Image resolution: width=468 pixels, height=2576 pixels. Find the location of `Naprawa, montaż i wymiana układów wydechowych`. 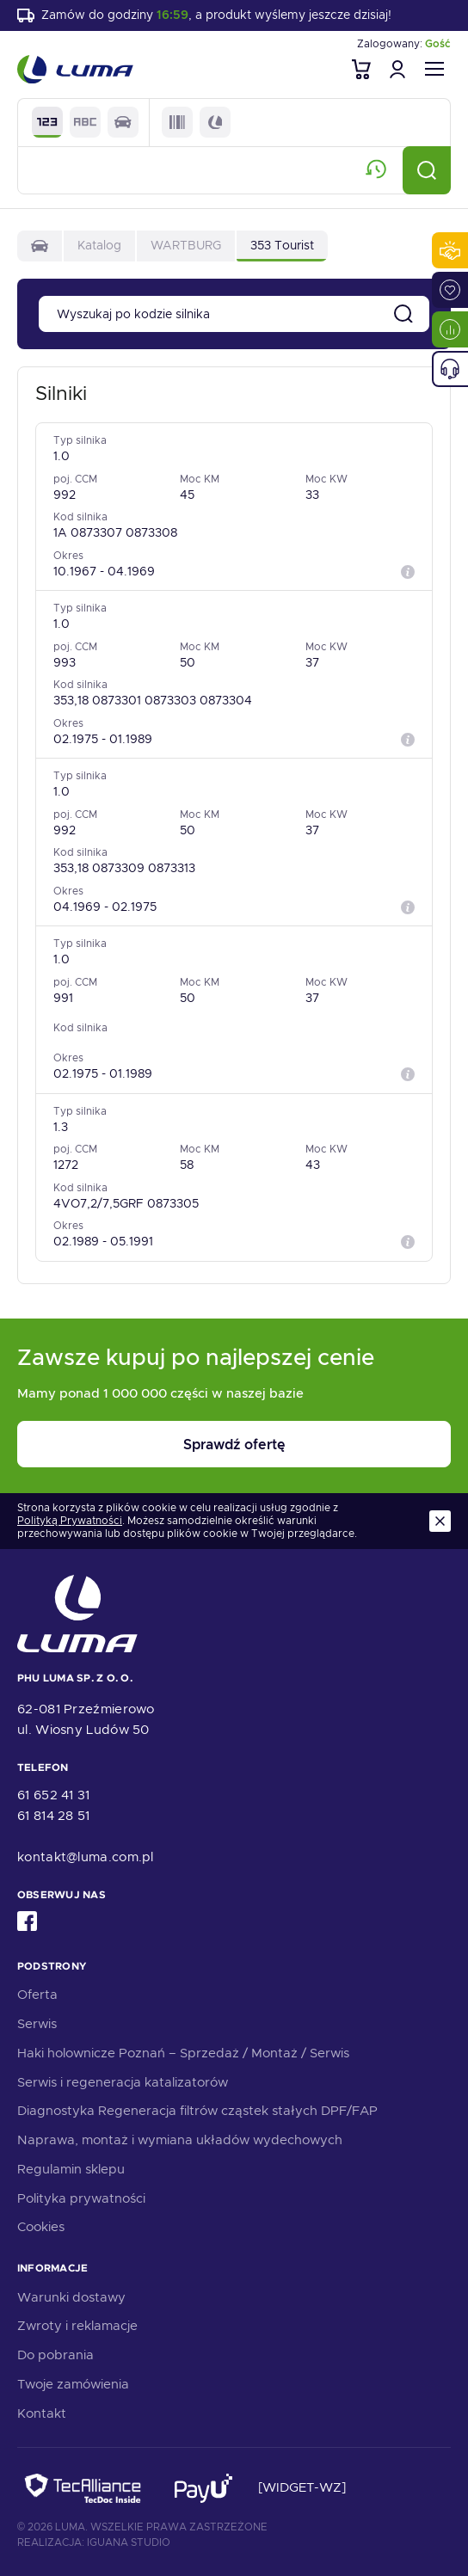

Naprawa, montaż i wymiana układów wydechowych is located at coordinates (179, 2140).